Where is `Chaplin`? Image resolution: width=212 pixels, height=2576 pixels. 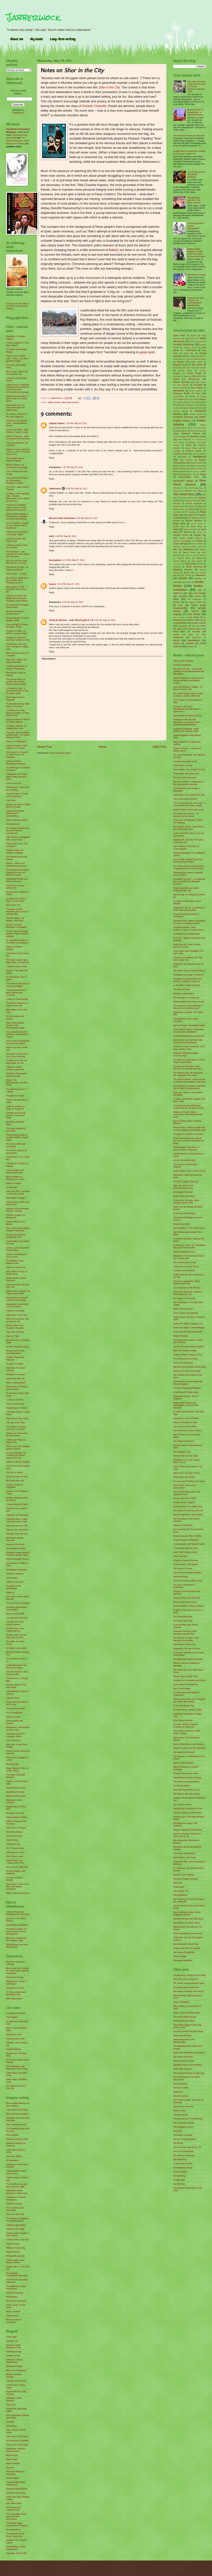
Chaplin is located at coordinates (203, 368).